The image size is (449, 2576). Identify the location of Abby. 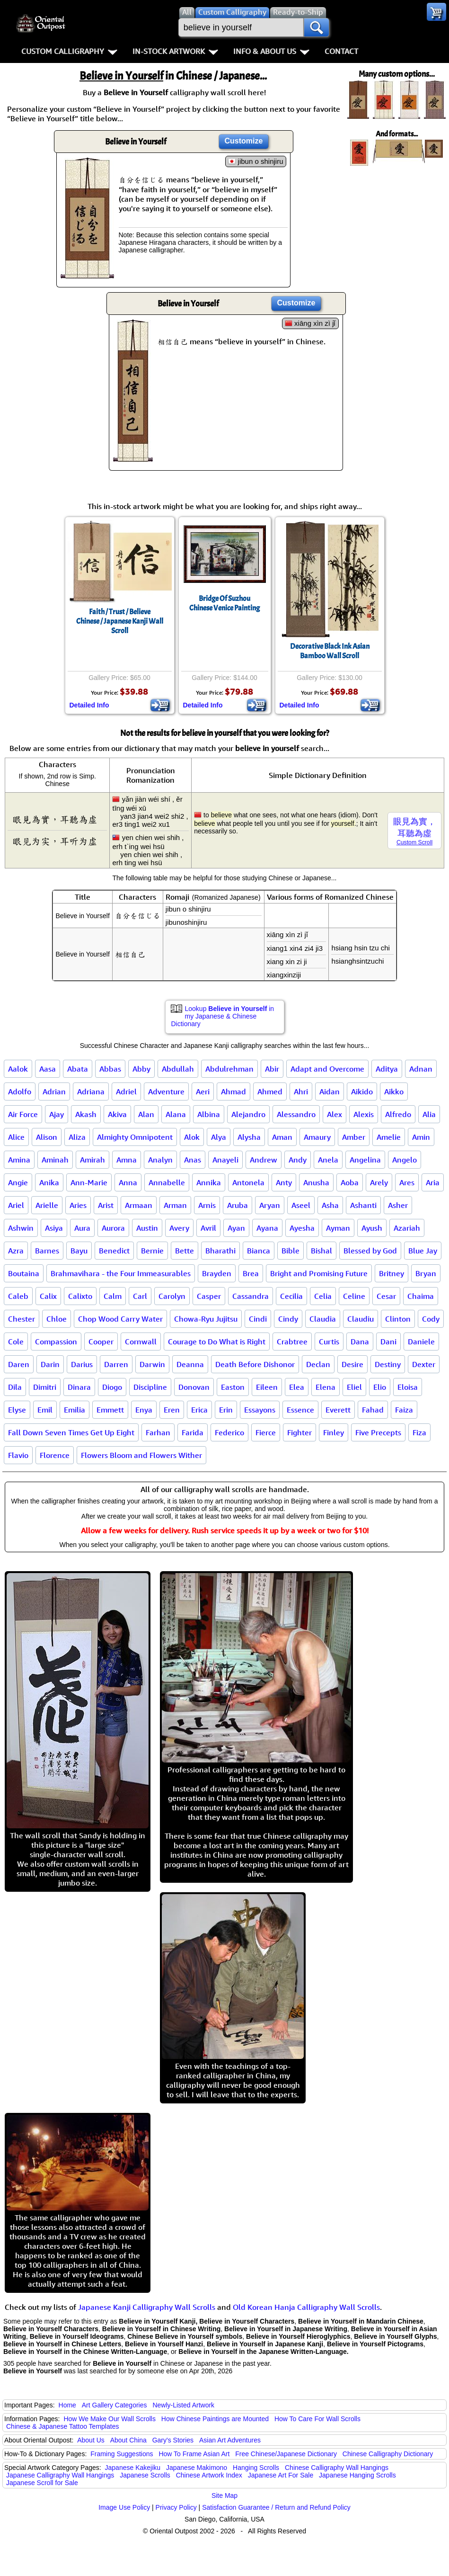
(141, 1068).